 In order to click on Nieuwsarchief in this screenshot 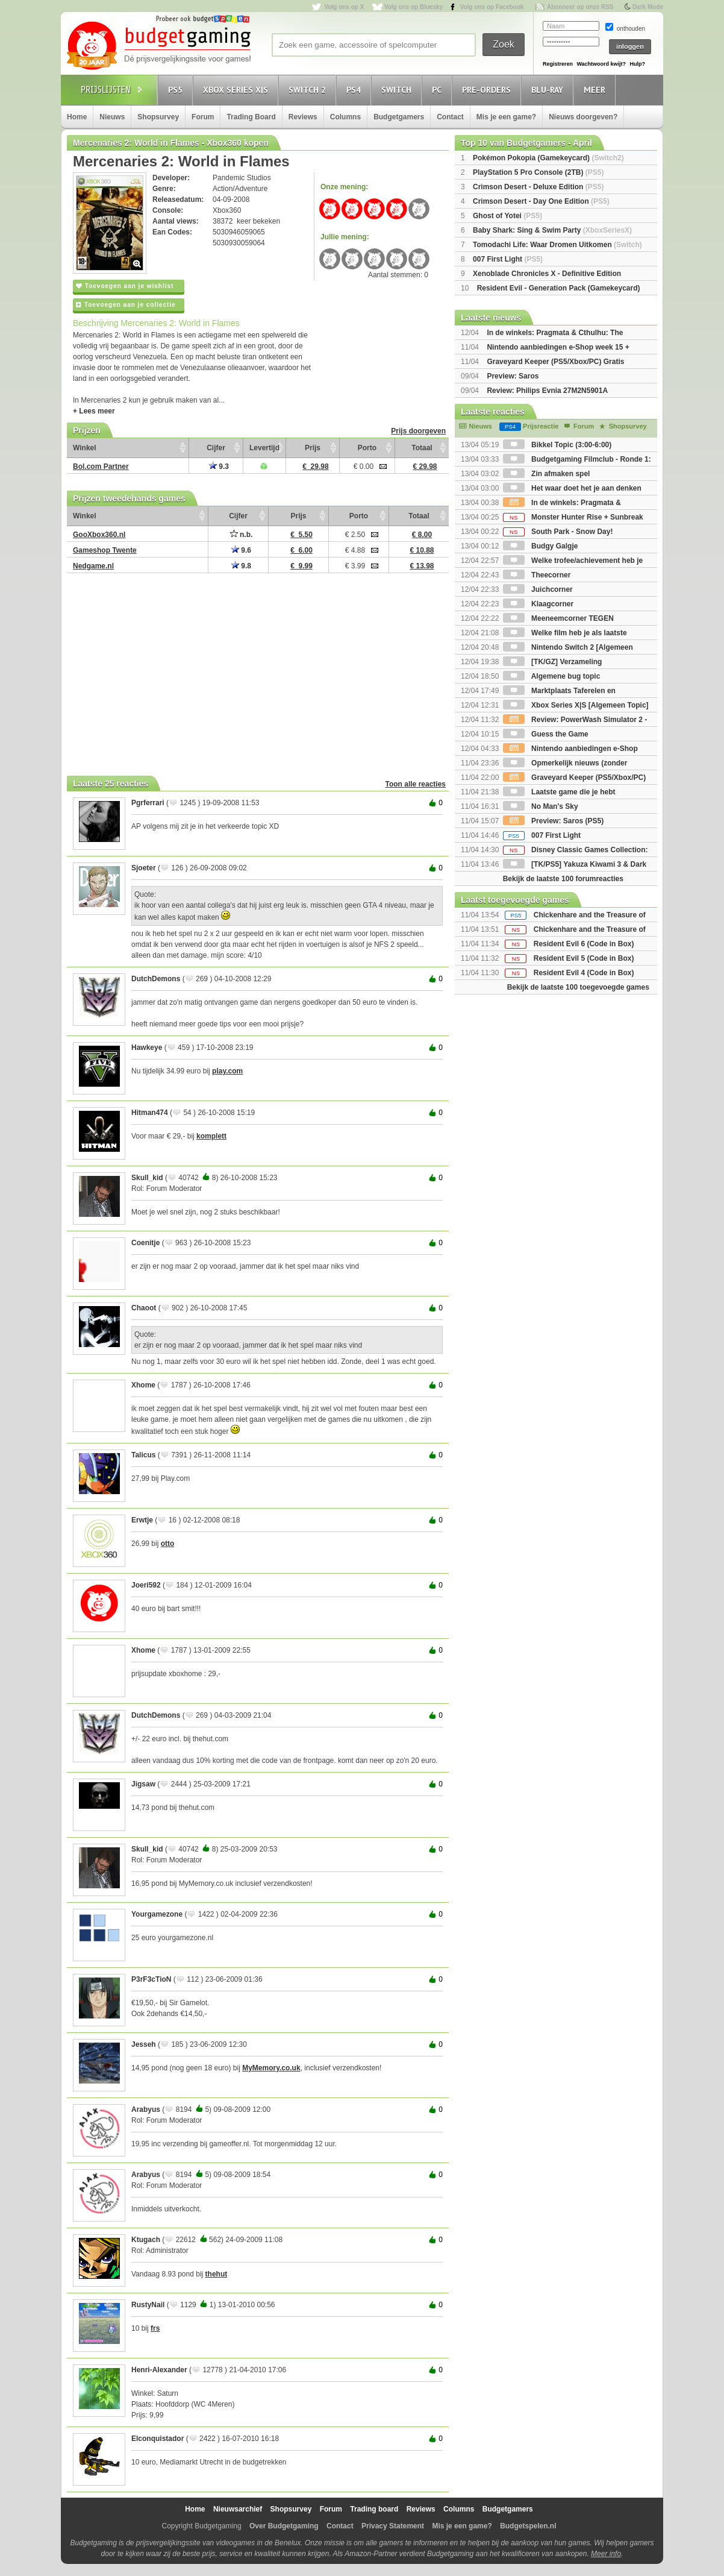, I will do `click(237, 2509)`.